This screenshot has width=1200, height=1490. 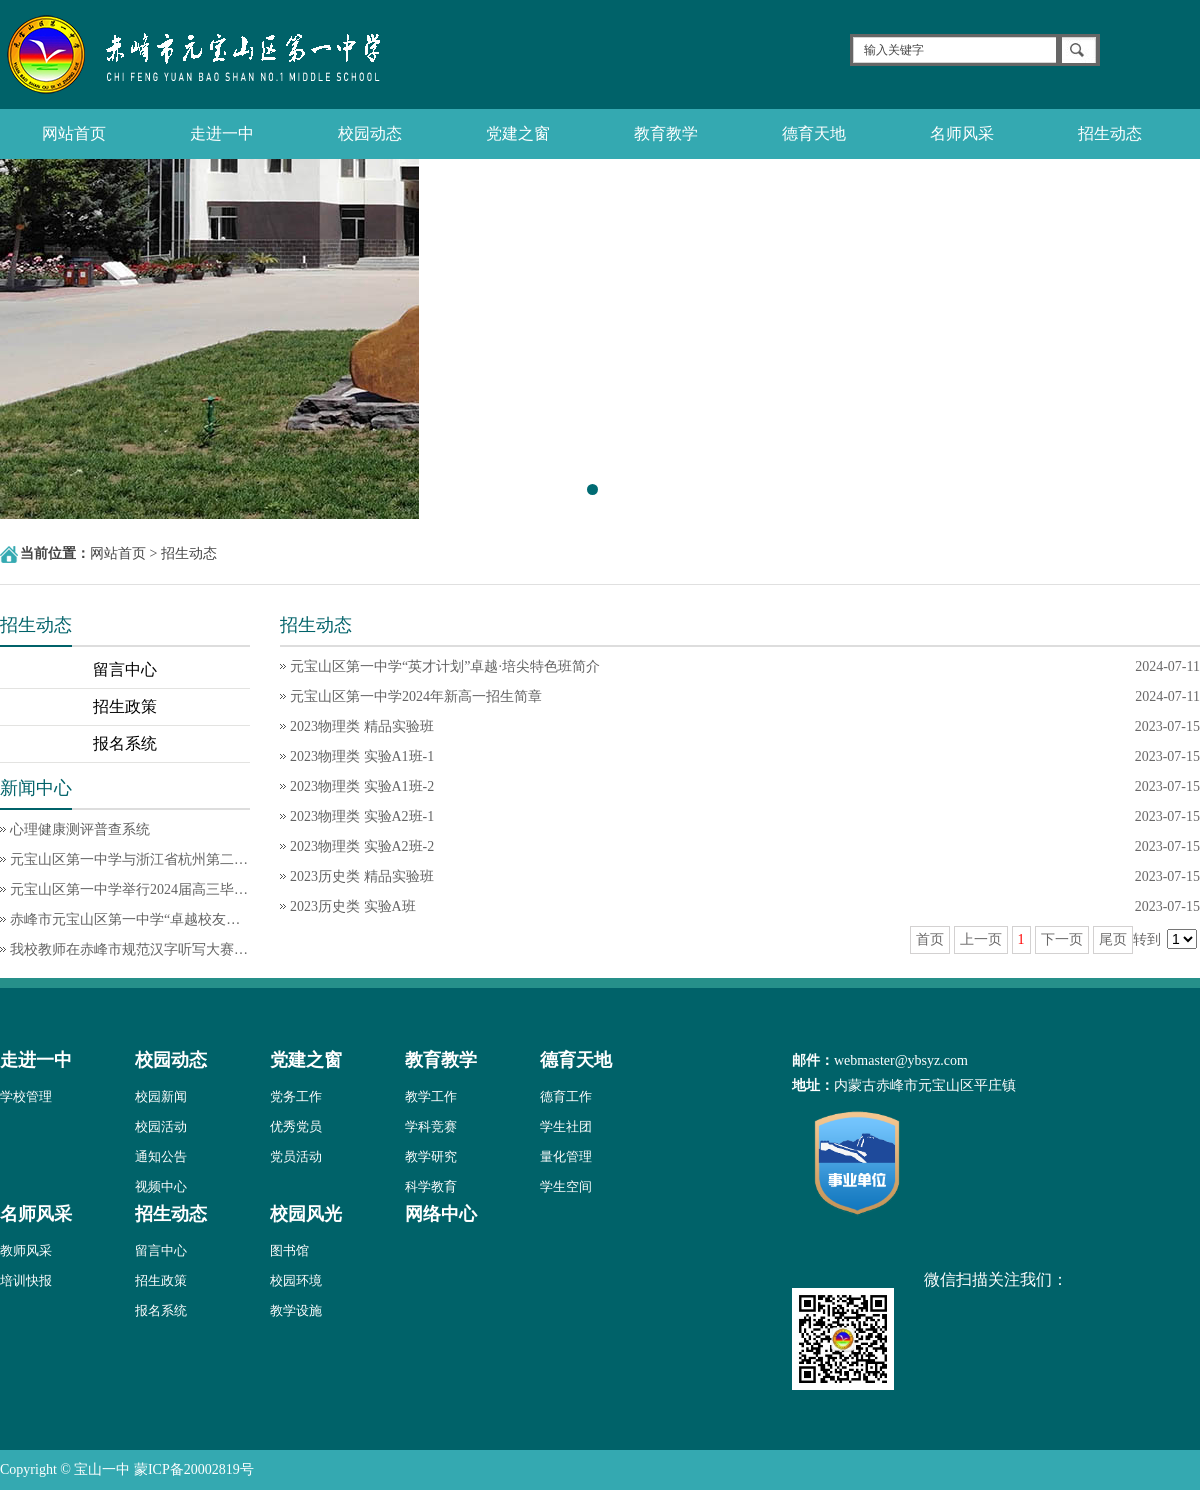 I want to click on 学科竞赛, so click(x=431, y=1126).